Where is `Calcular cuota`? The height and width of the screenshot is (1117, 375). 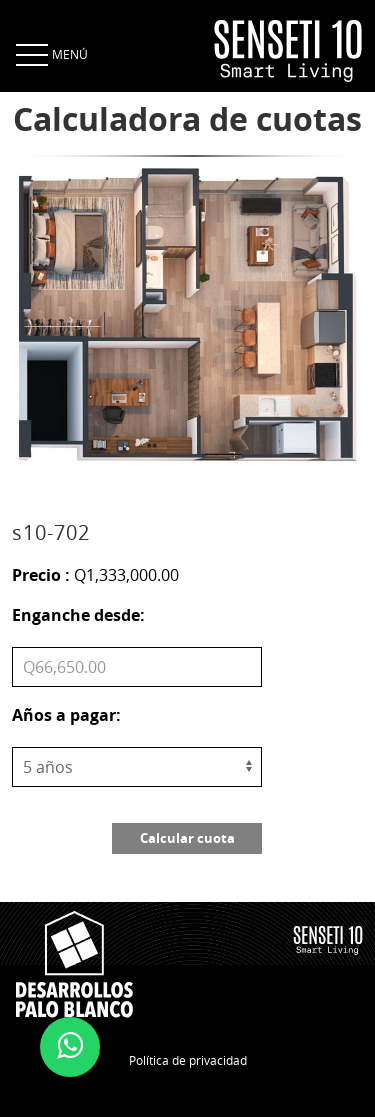
Calcular cuota is located at coordinates (187, 838).